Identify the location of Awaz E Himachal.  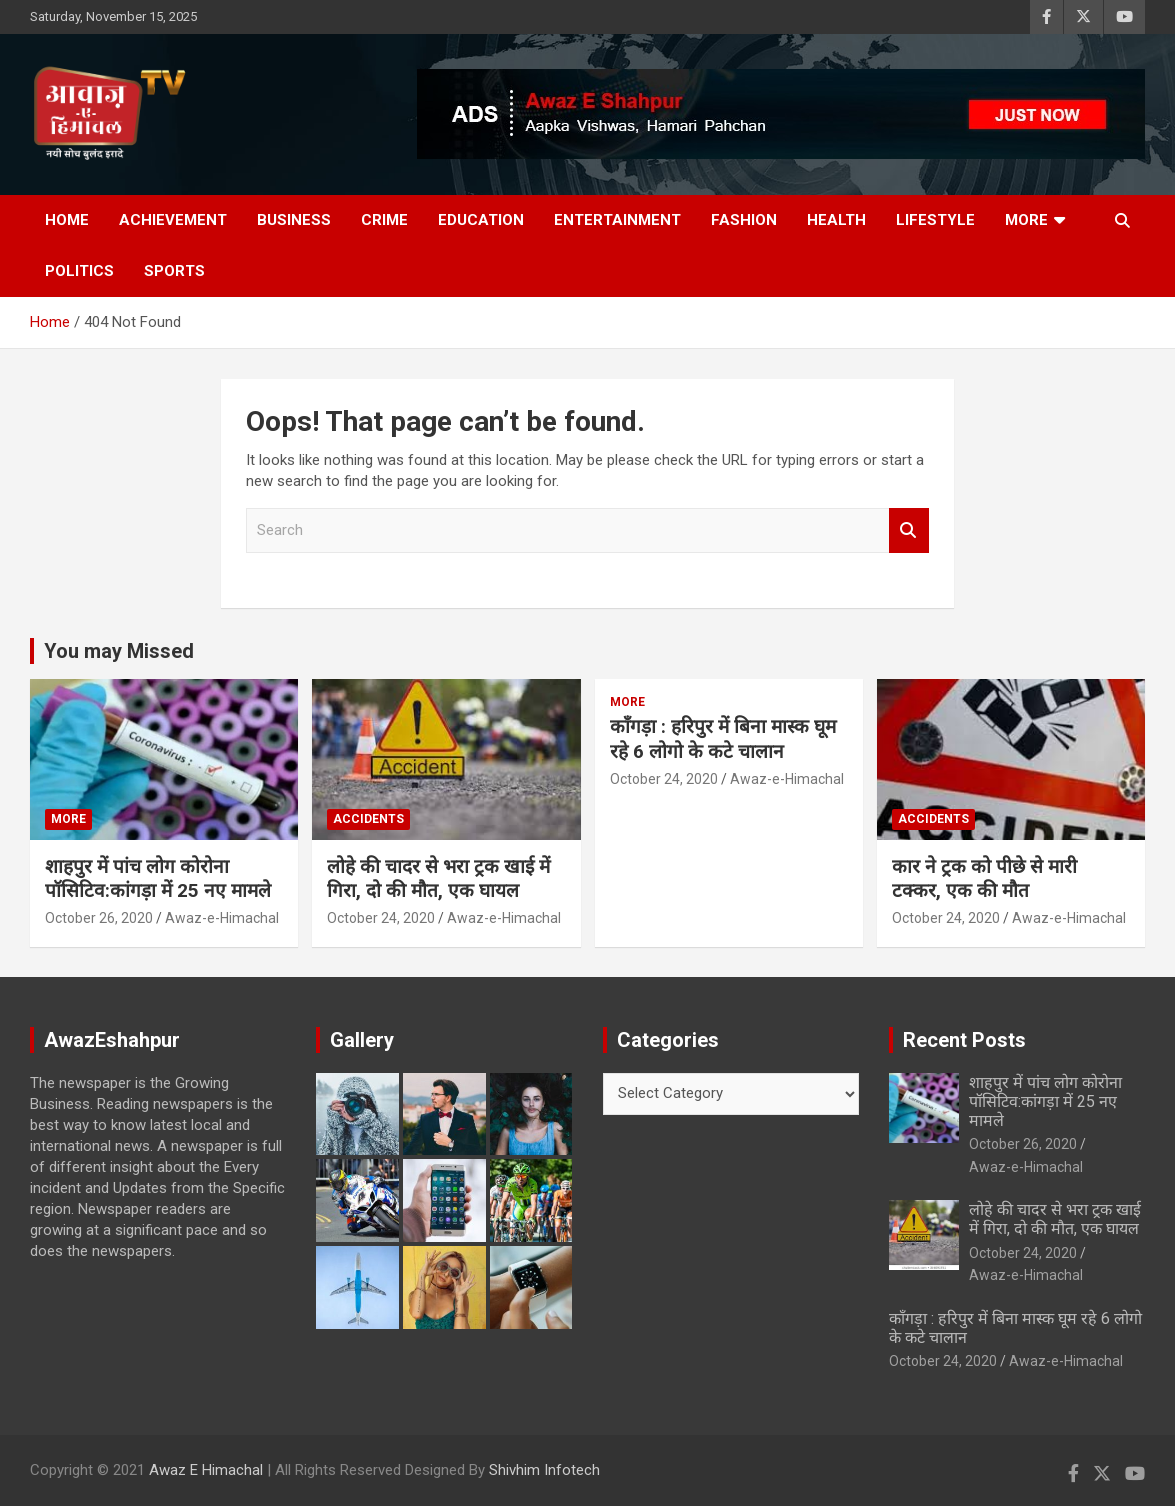
(206, 1470).